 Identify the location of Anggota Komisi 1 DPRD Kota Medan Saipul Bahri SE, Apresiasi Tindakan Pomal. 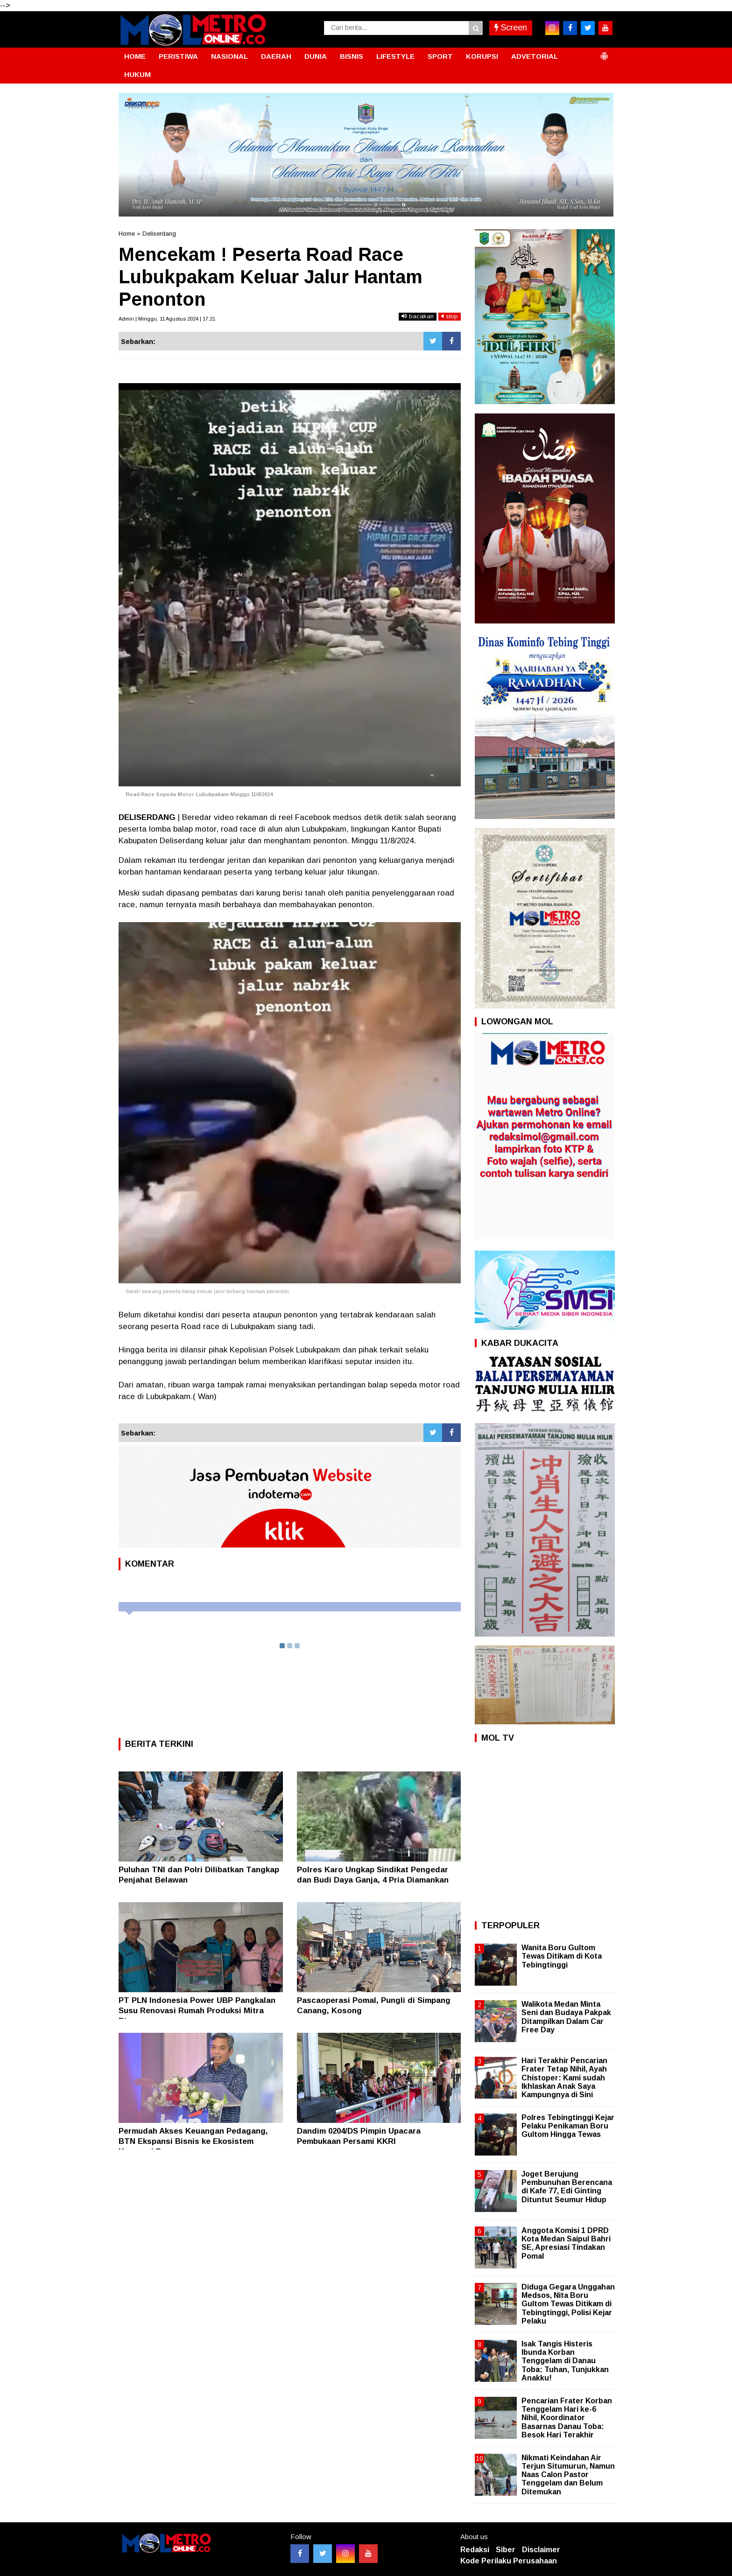
(566, 2243).